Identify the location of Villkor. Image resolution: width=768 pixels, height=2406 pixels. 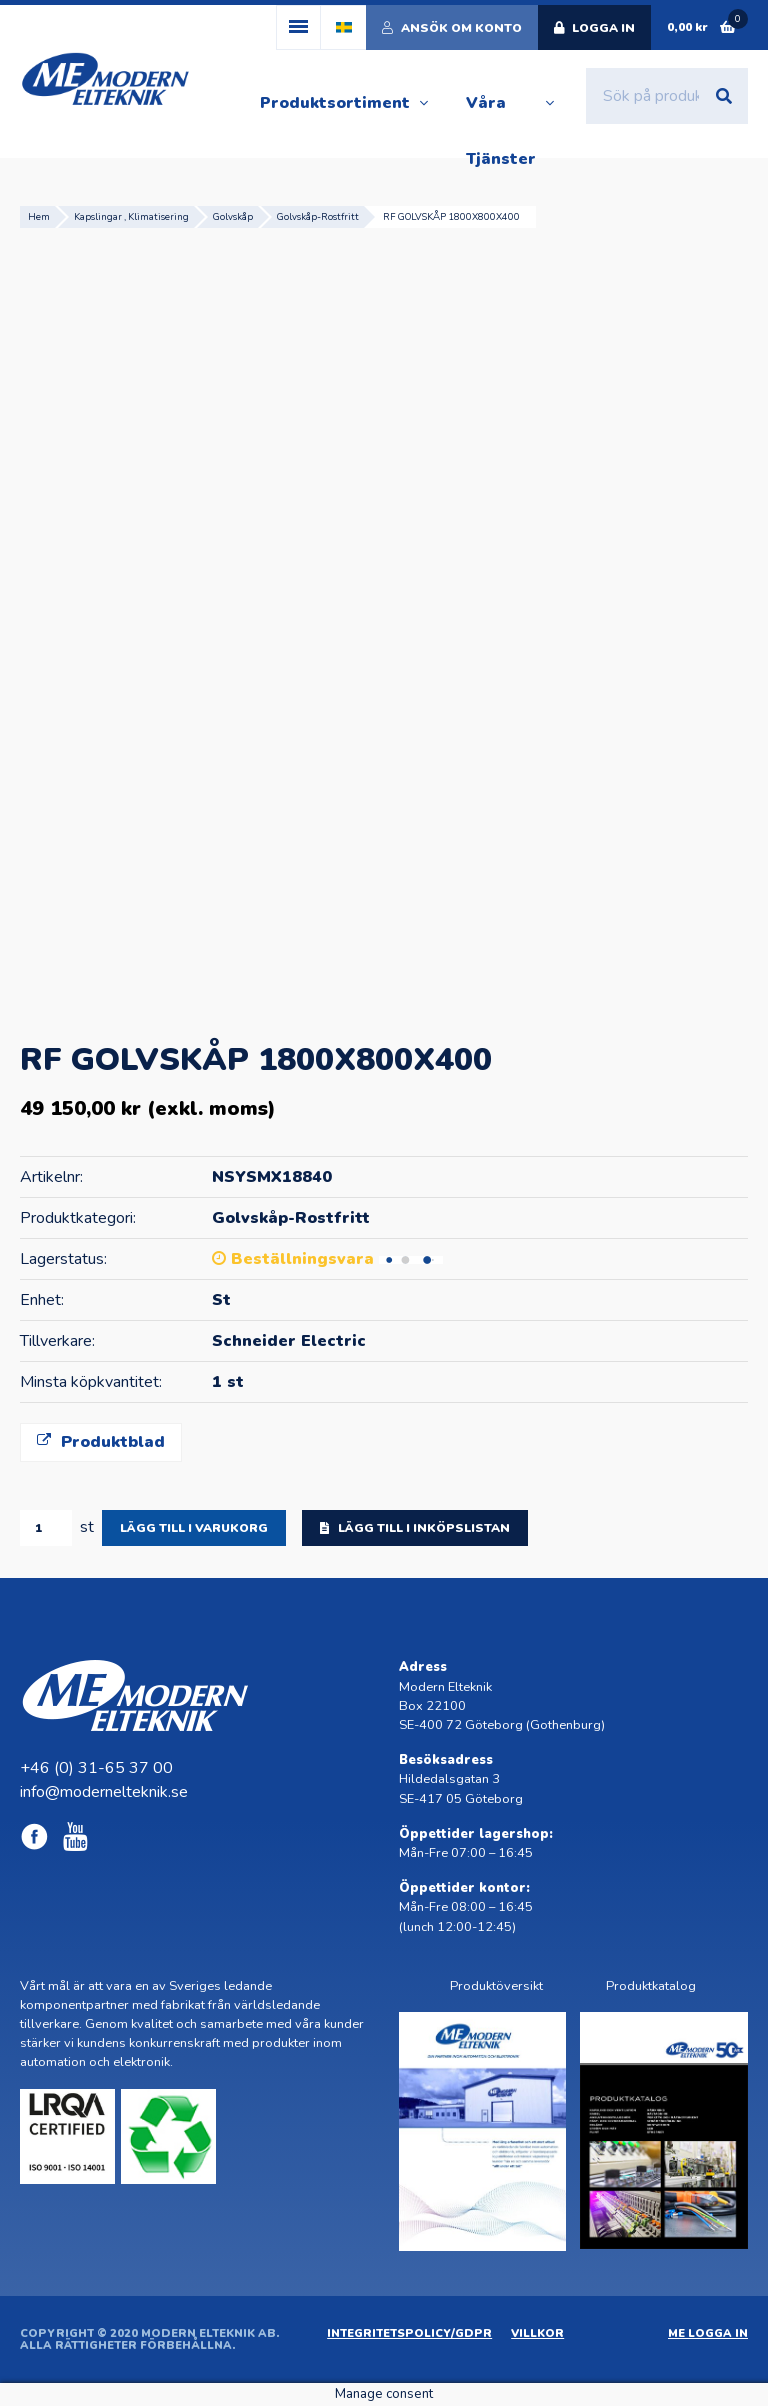
(537, 2333).